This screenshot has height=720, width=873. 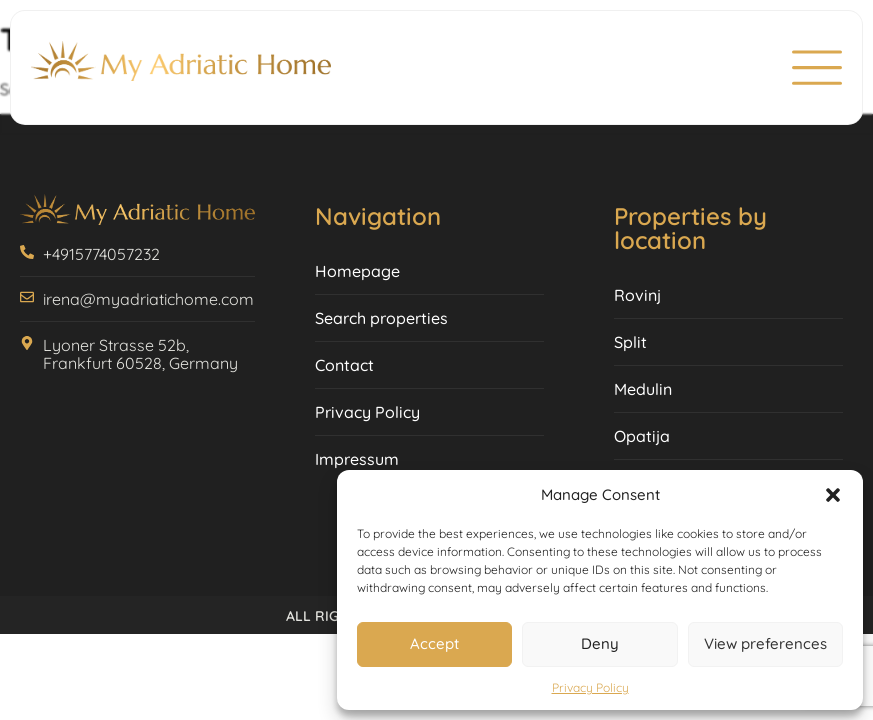 What do you see at coordinates (434, 643) in the screenshot?
I see `Accept` at bounding box center [434, 643].